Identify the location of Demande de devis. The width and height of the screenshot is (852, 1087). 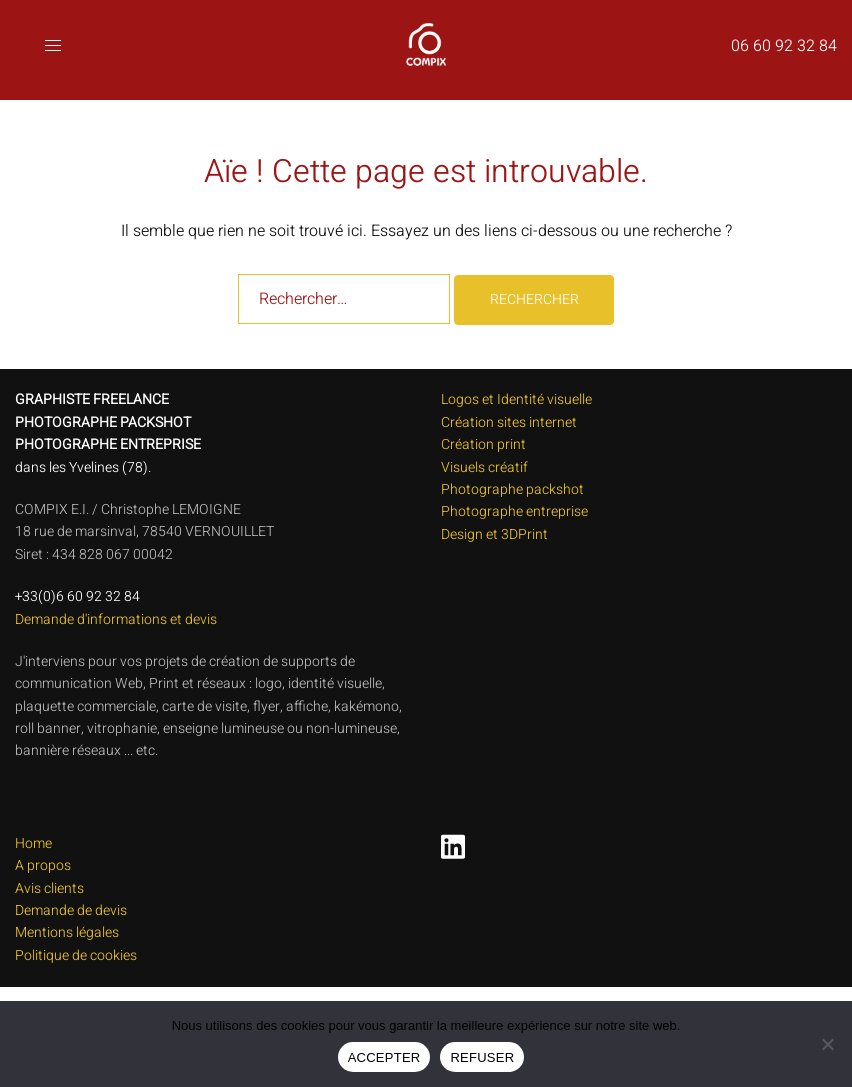
(71, 910).